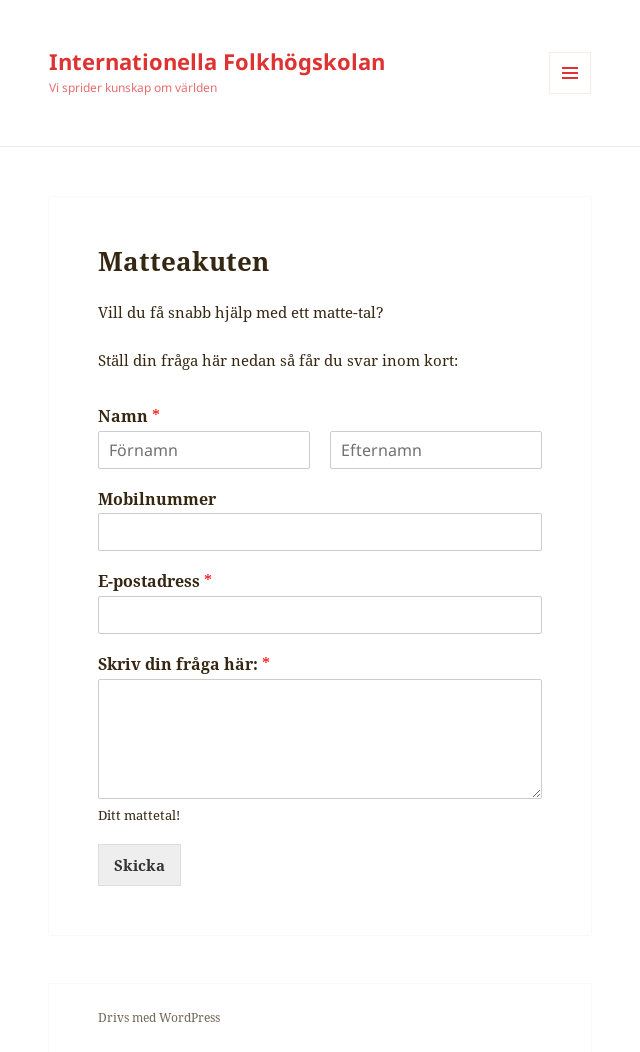 This screenshot has width=640, height=1052. What do you see at coordinates (159, 1017) in the screenshot?
I see `Drivs med WordPress` at bounding box center [159, 1017].